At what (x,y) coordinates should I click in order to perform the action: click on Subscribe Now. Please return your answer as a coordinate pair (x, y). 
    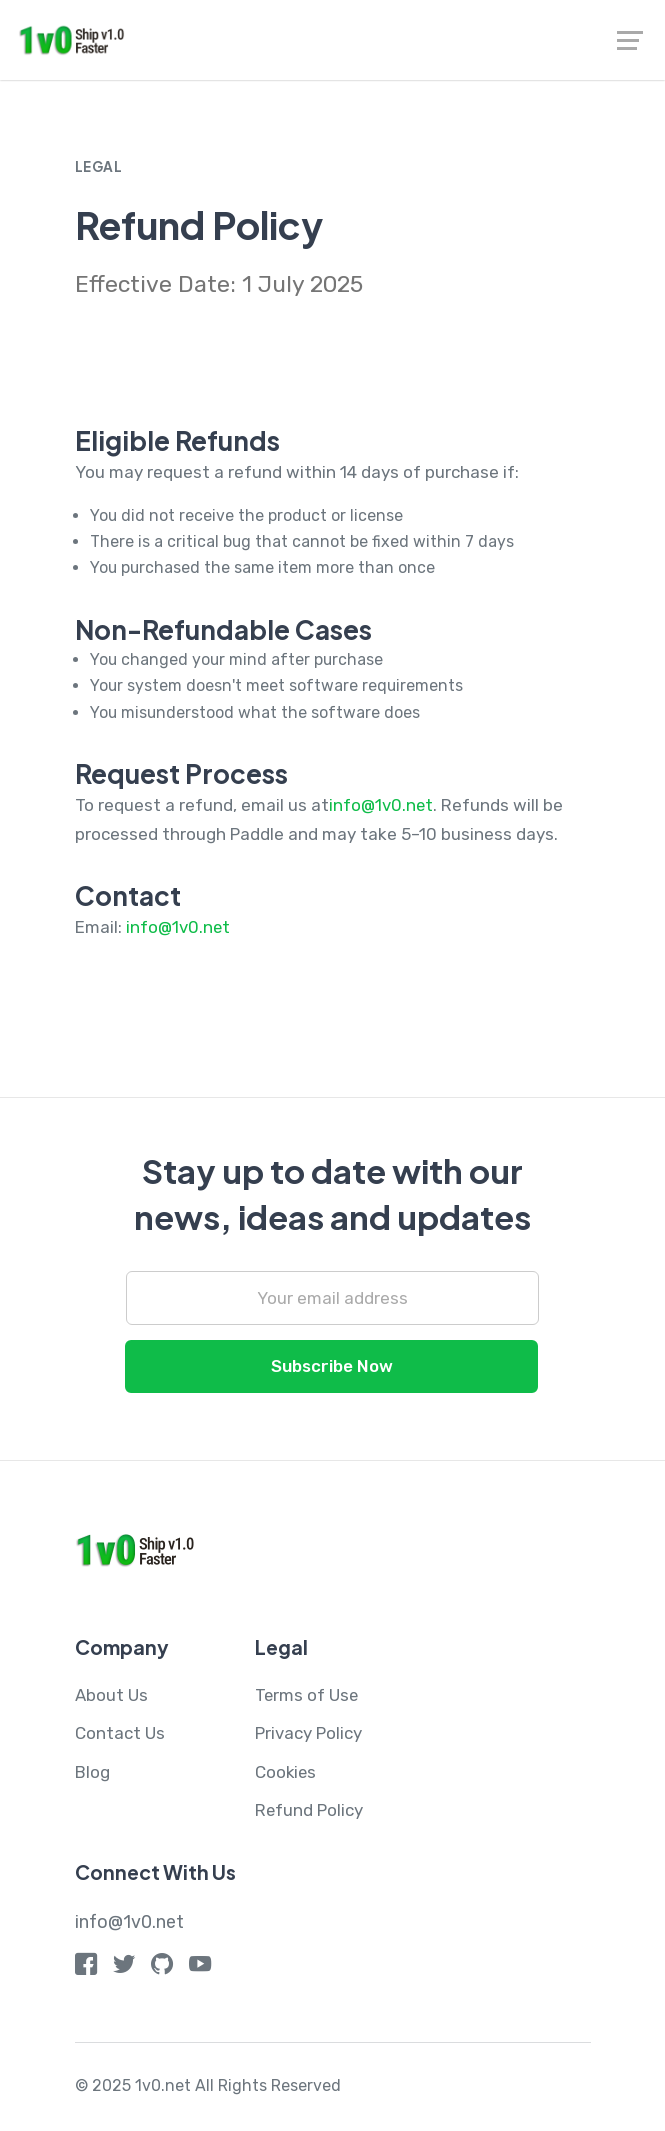
    Looking at the image, I should click on (332, 1368).